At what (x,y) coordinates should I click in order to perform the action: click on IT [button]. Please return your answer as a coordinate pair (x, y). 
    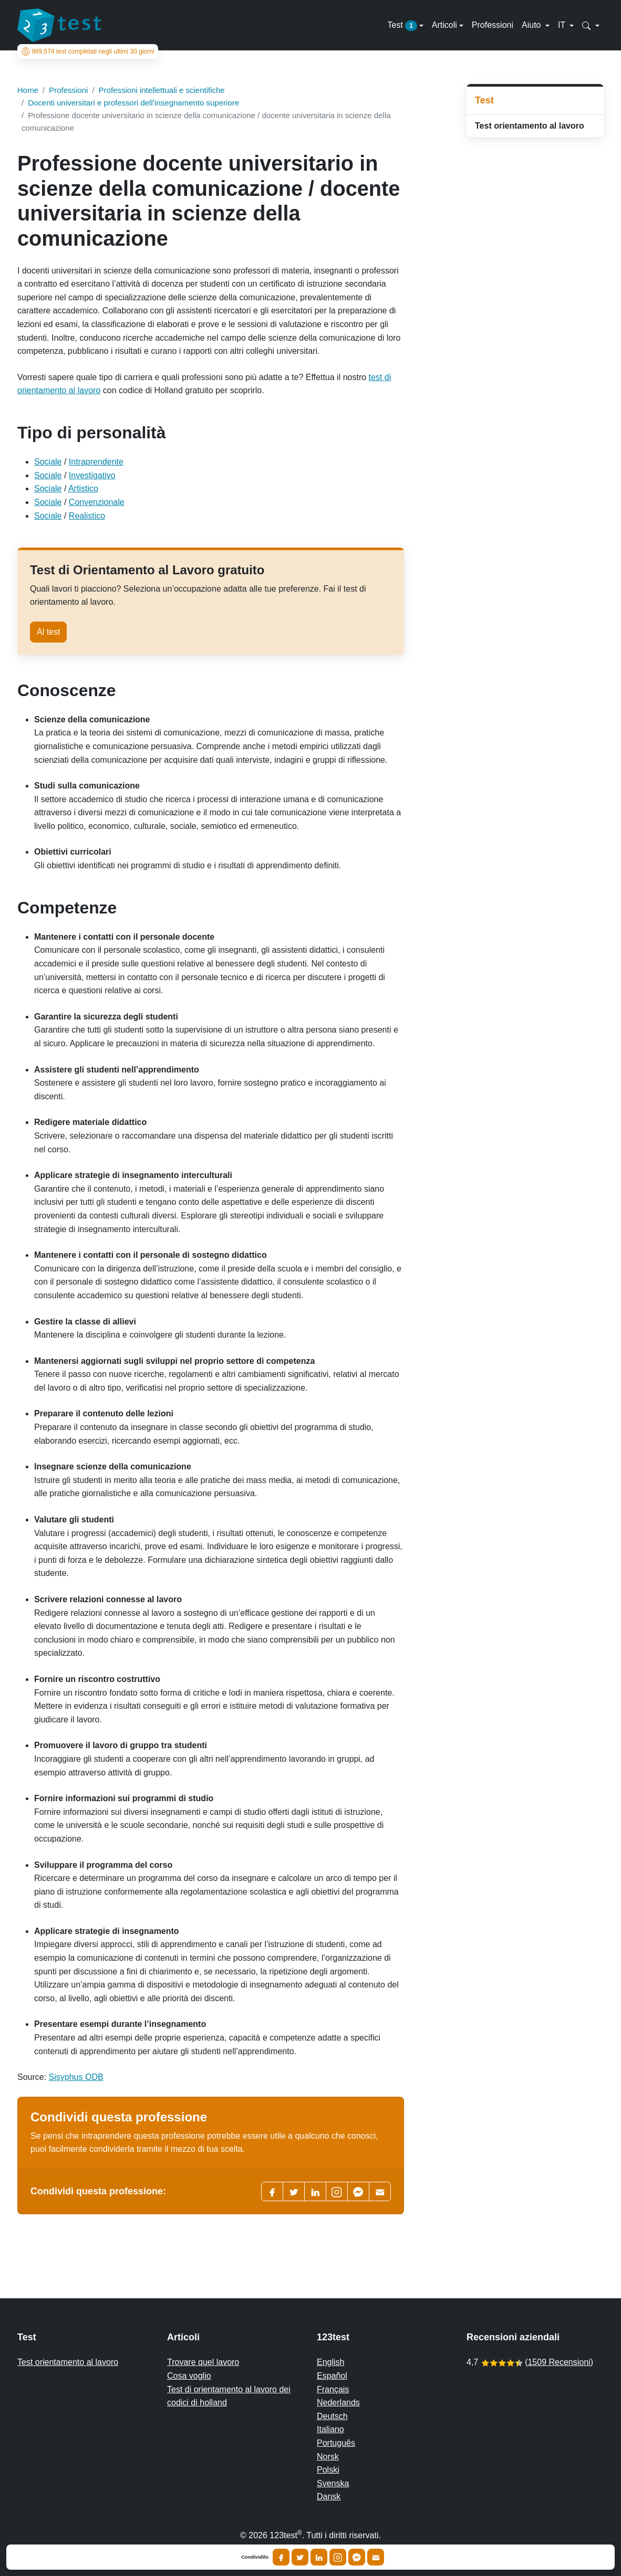
    Looking at the image, I should click on (562, 24).